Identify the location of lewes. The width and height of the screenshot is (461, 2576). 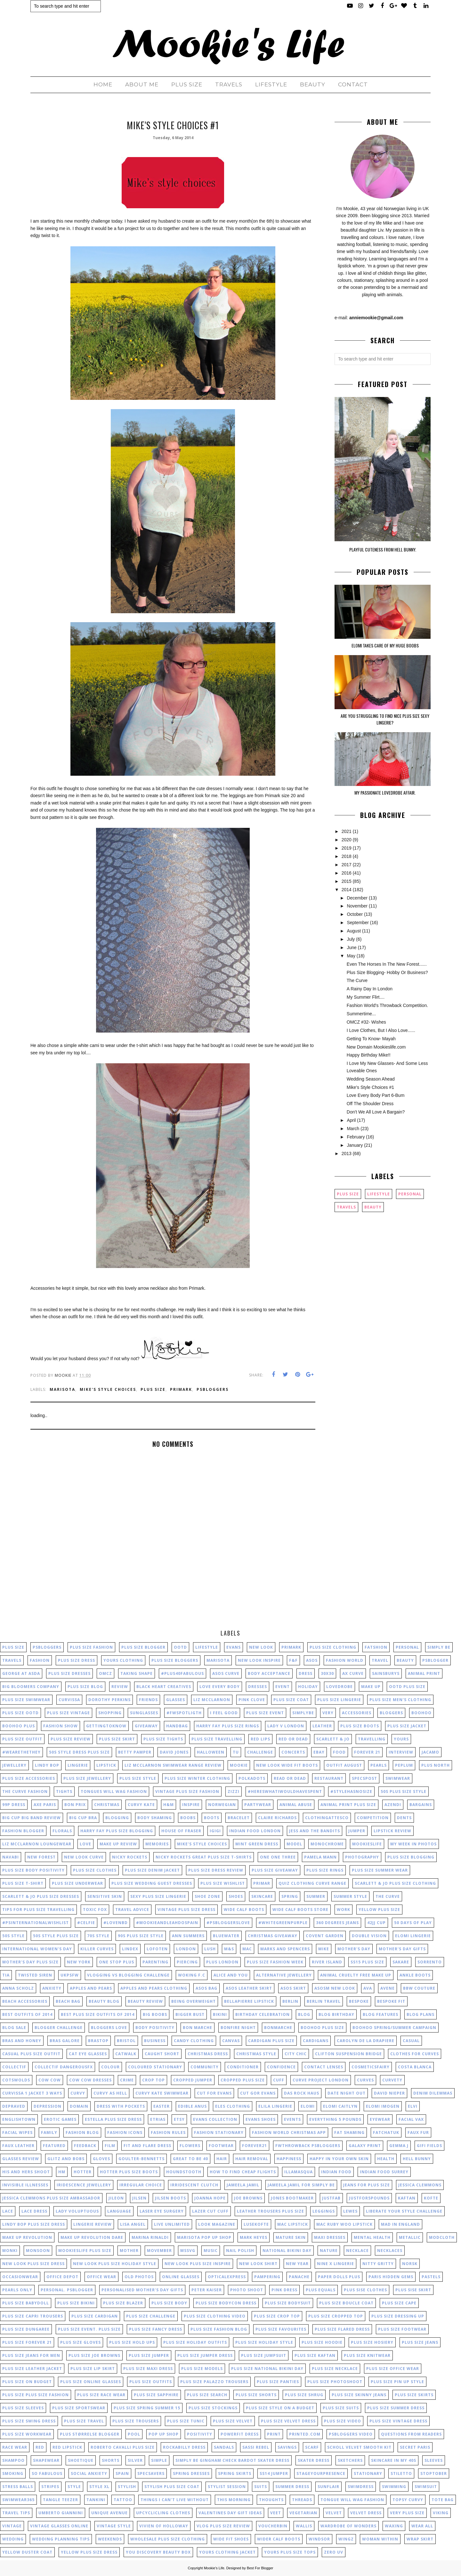
(350, 2211).